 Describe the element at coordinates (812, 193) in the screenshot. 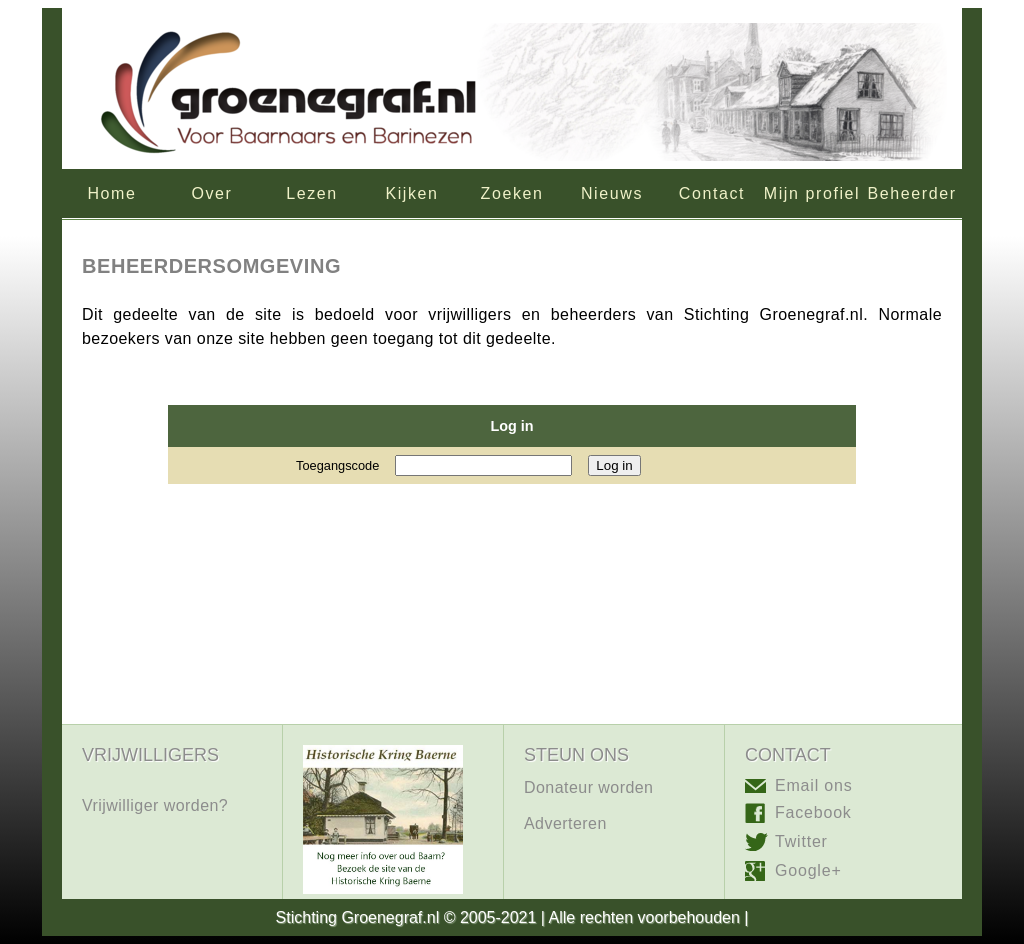

I see `Mijn profiel` at that location.